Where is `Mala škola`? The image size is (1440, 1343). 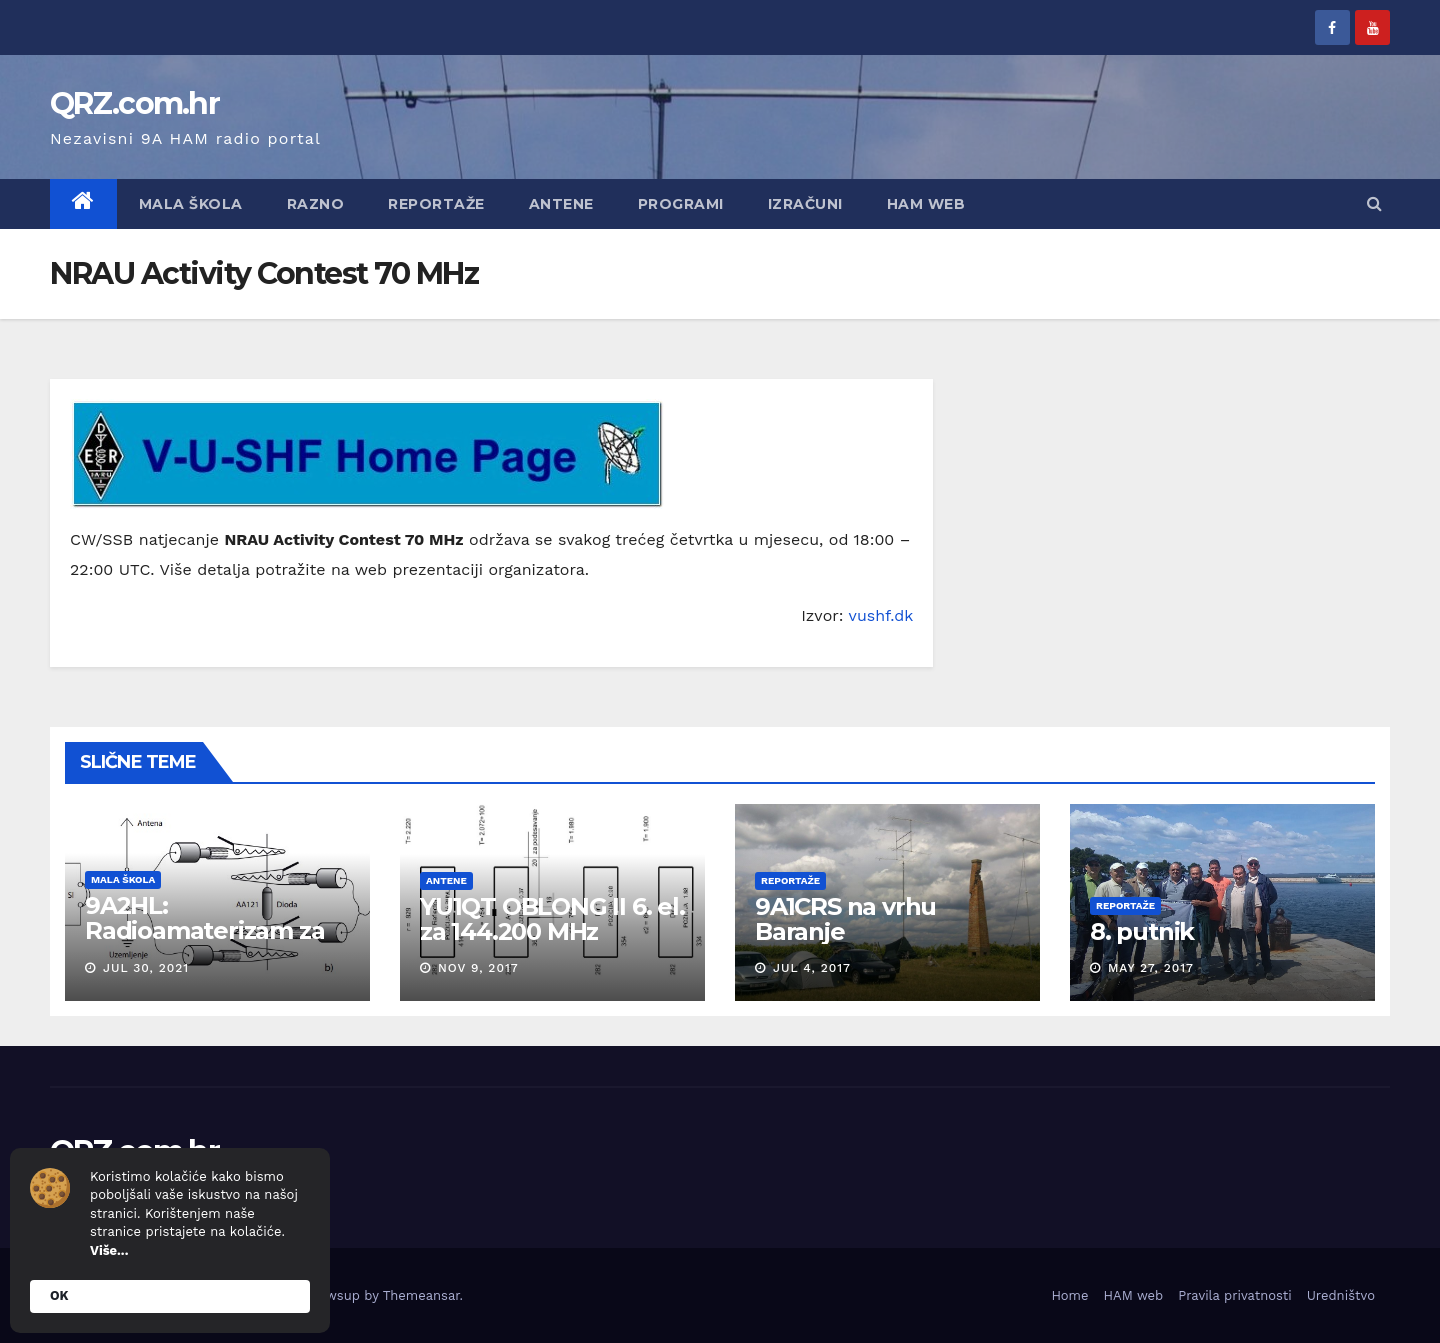 Mala škola is located at coordinates (191, 204).